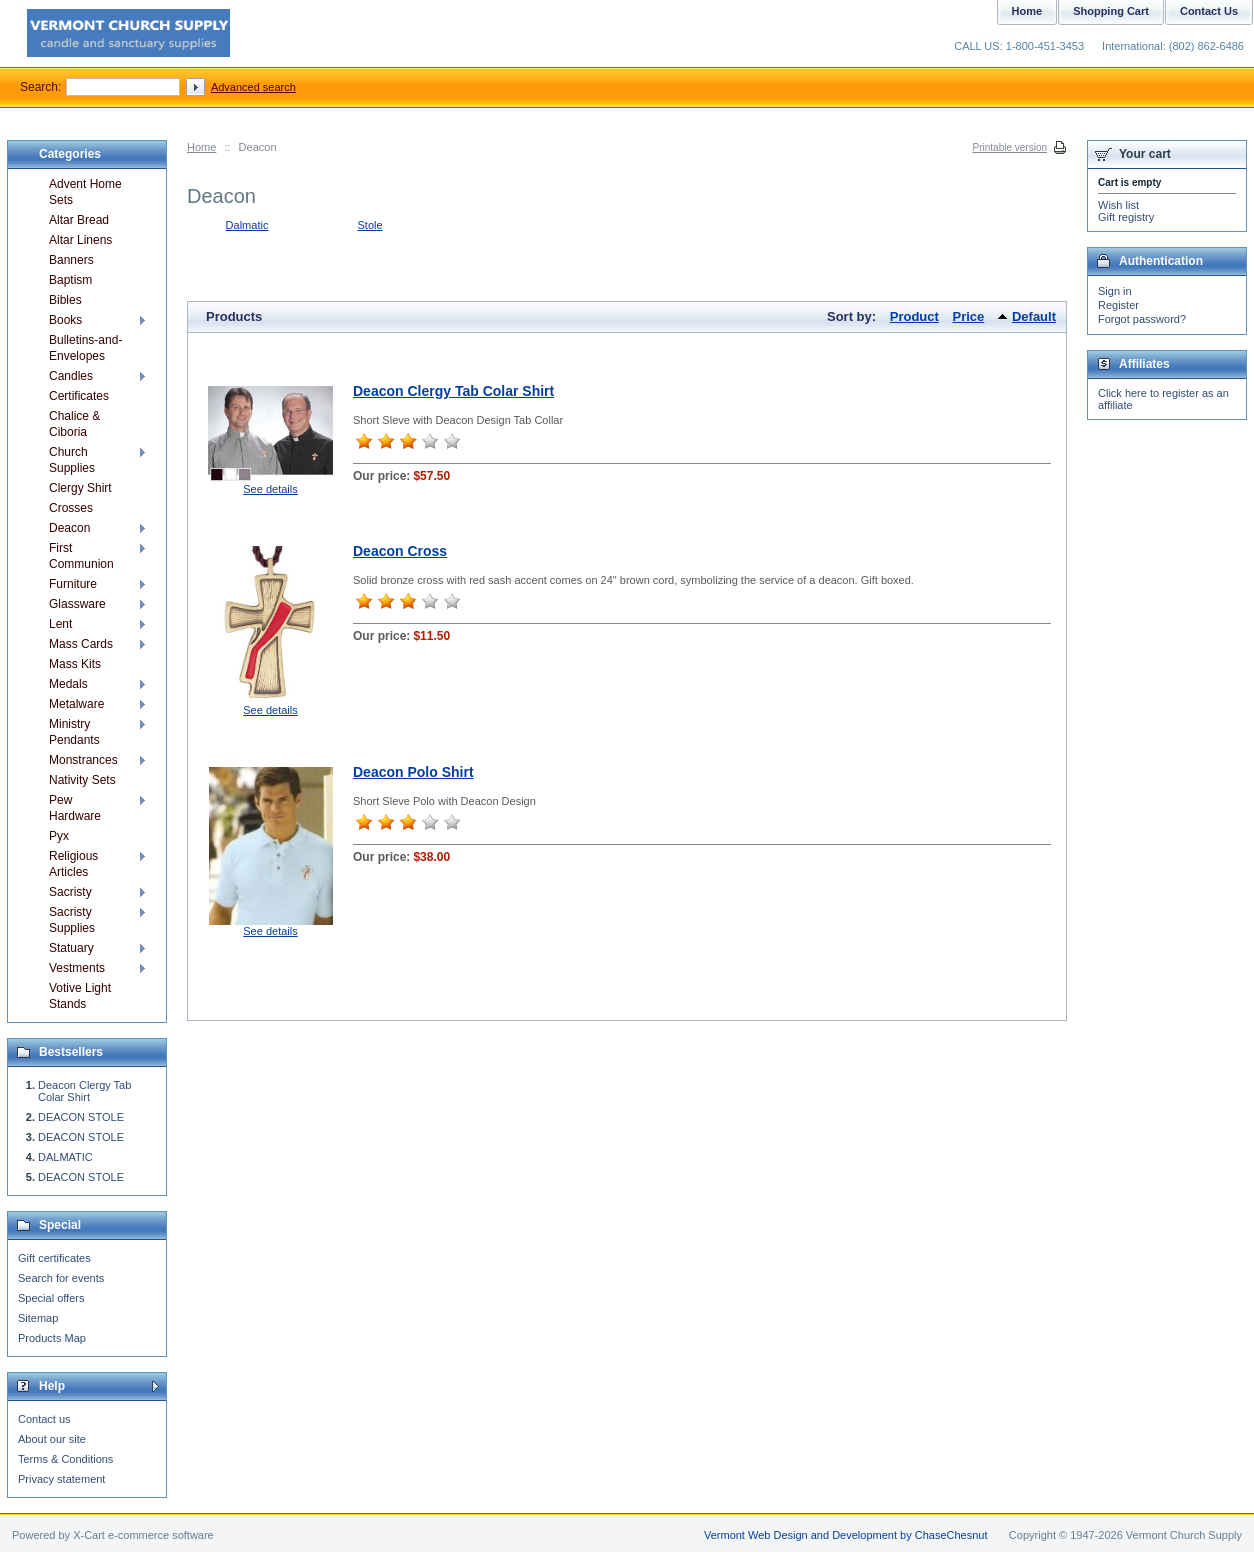  Describe the element at coordinates (71, 376) in the screenshot. I see `Candles` at that location.